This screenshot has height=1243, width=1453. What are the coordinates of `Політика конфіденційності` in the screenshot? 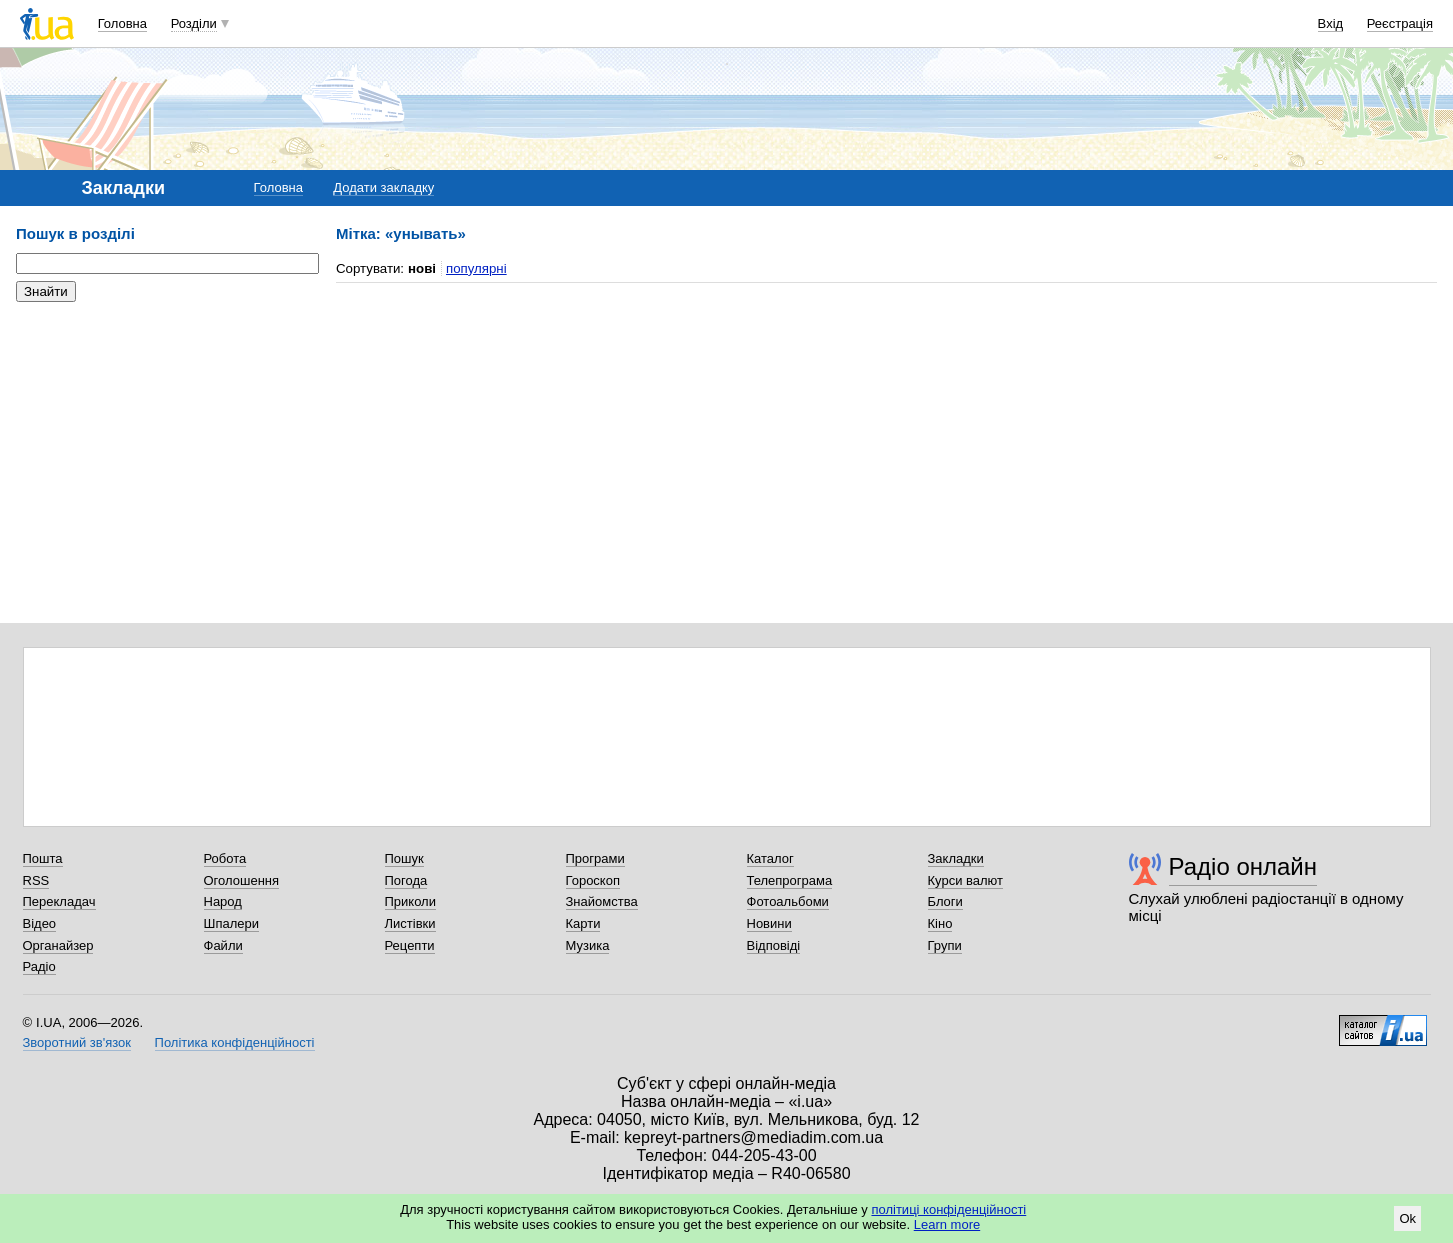 It's located at (235, 1042).